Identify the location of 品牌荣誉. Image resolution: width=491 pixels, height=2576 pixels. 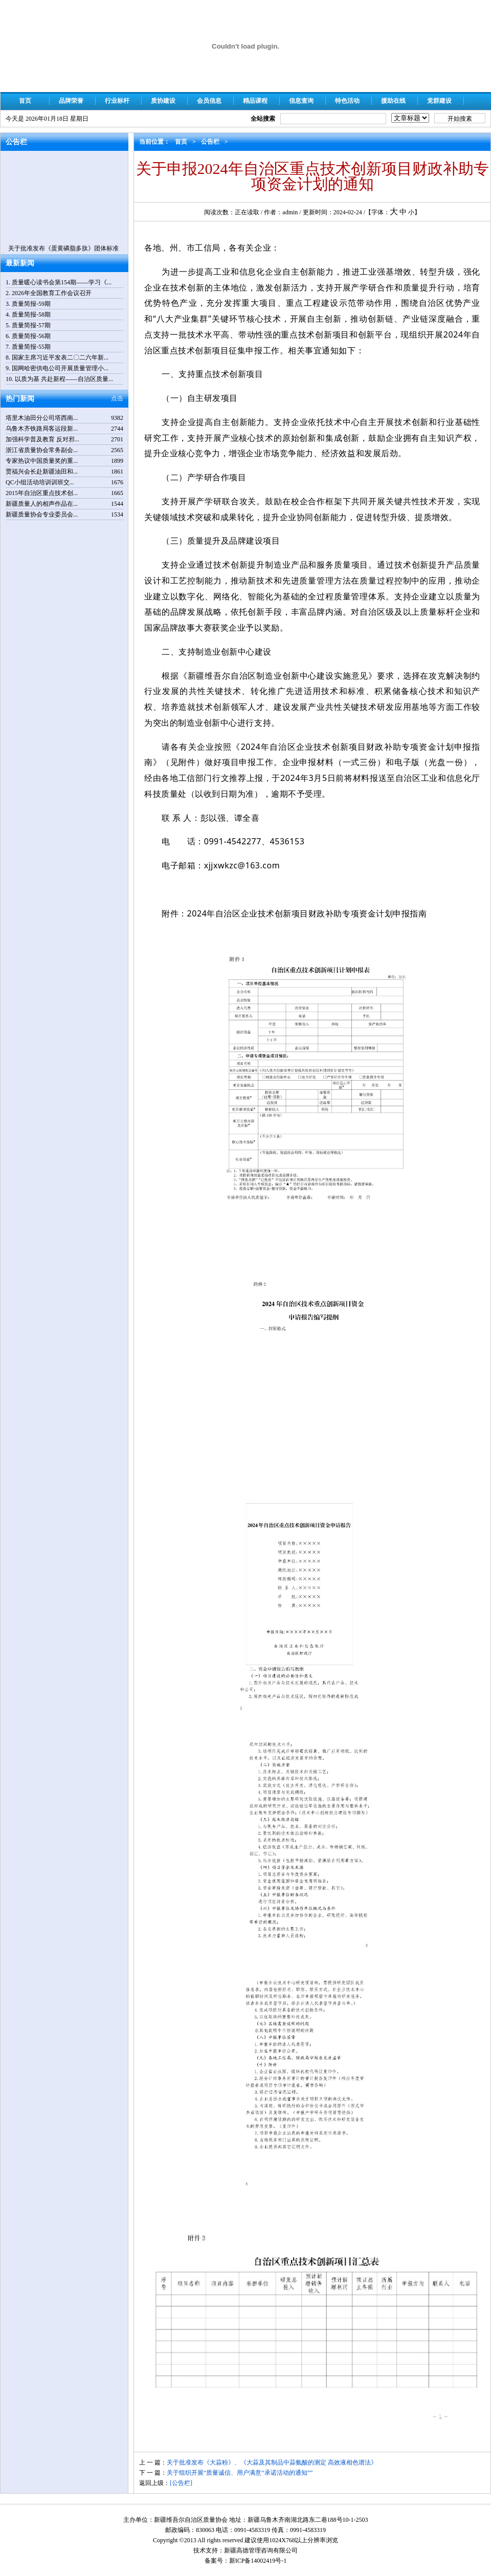
(71, 100).